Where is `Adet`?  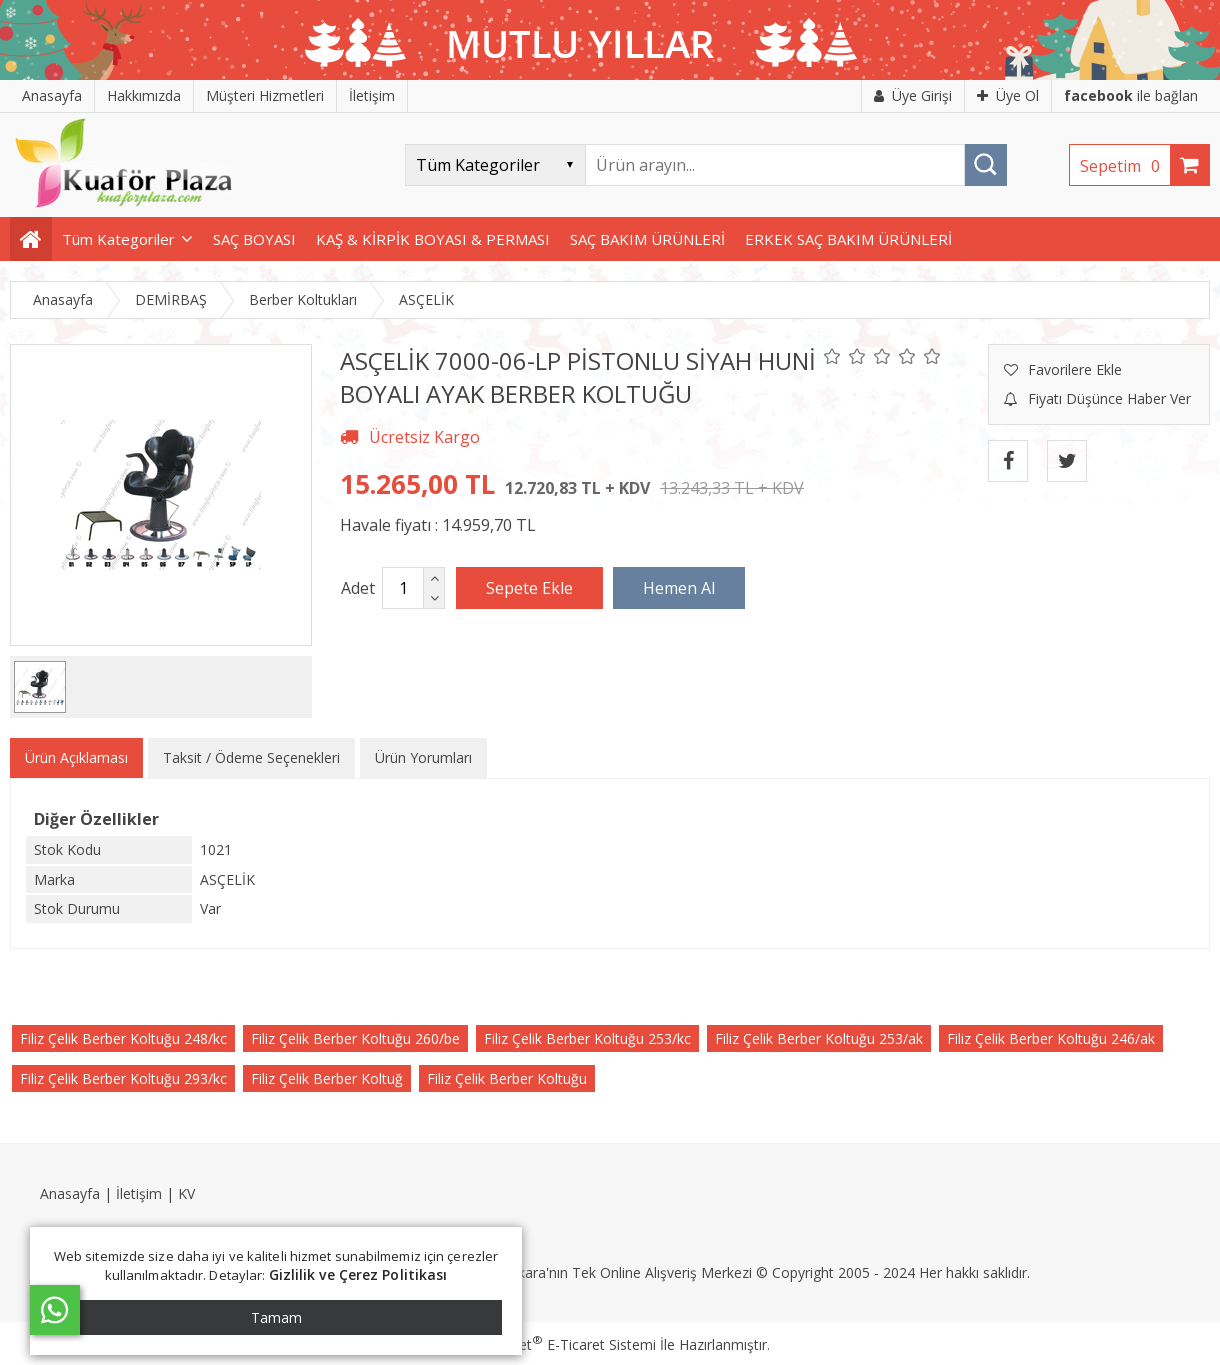 Adet is located at coordinates (358, 588).